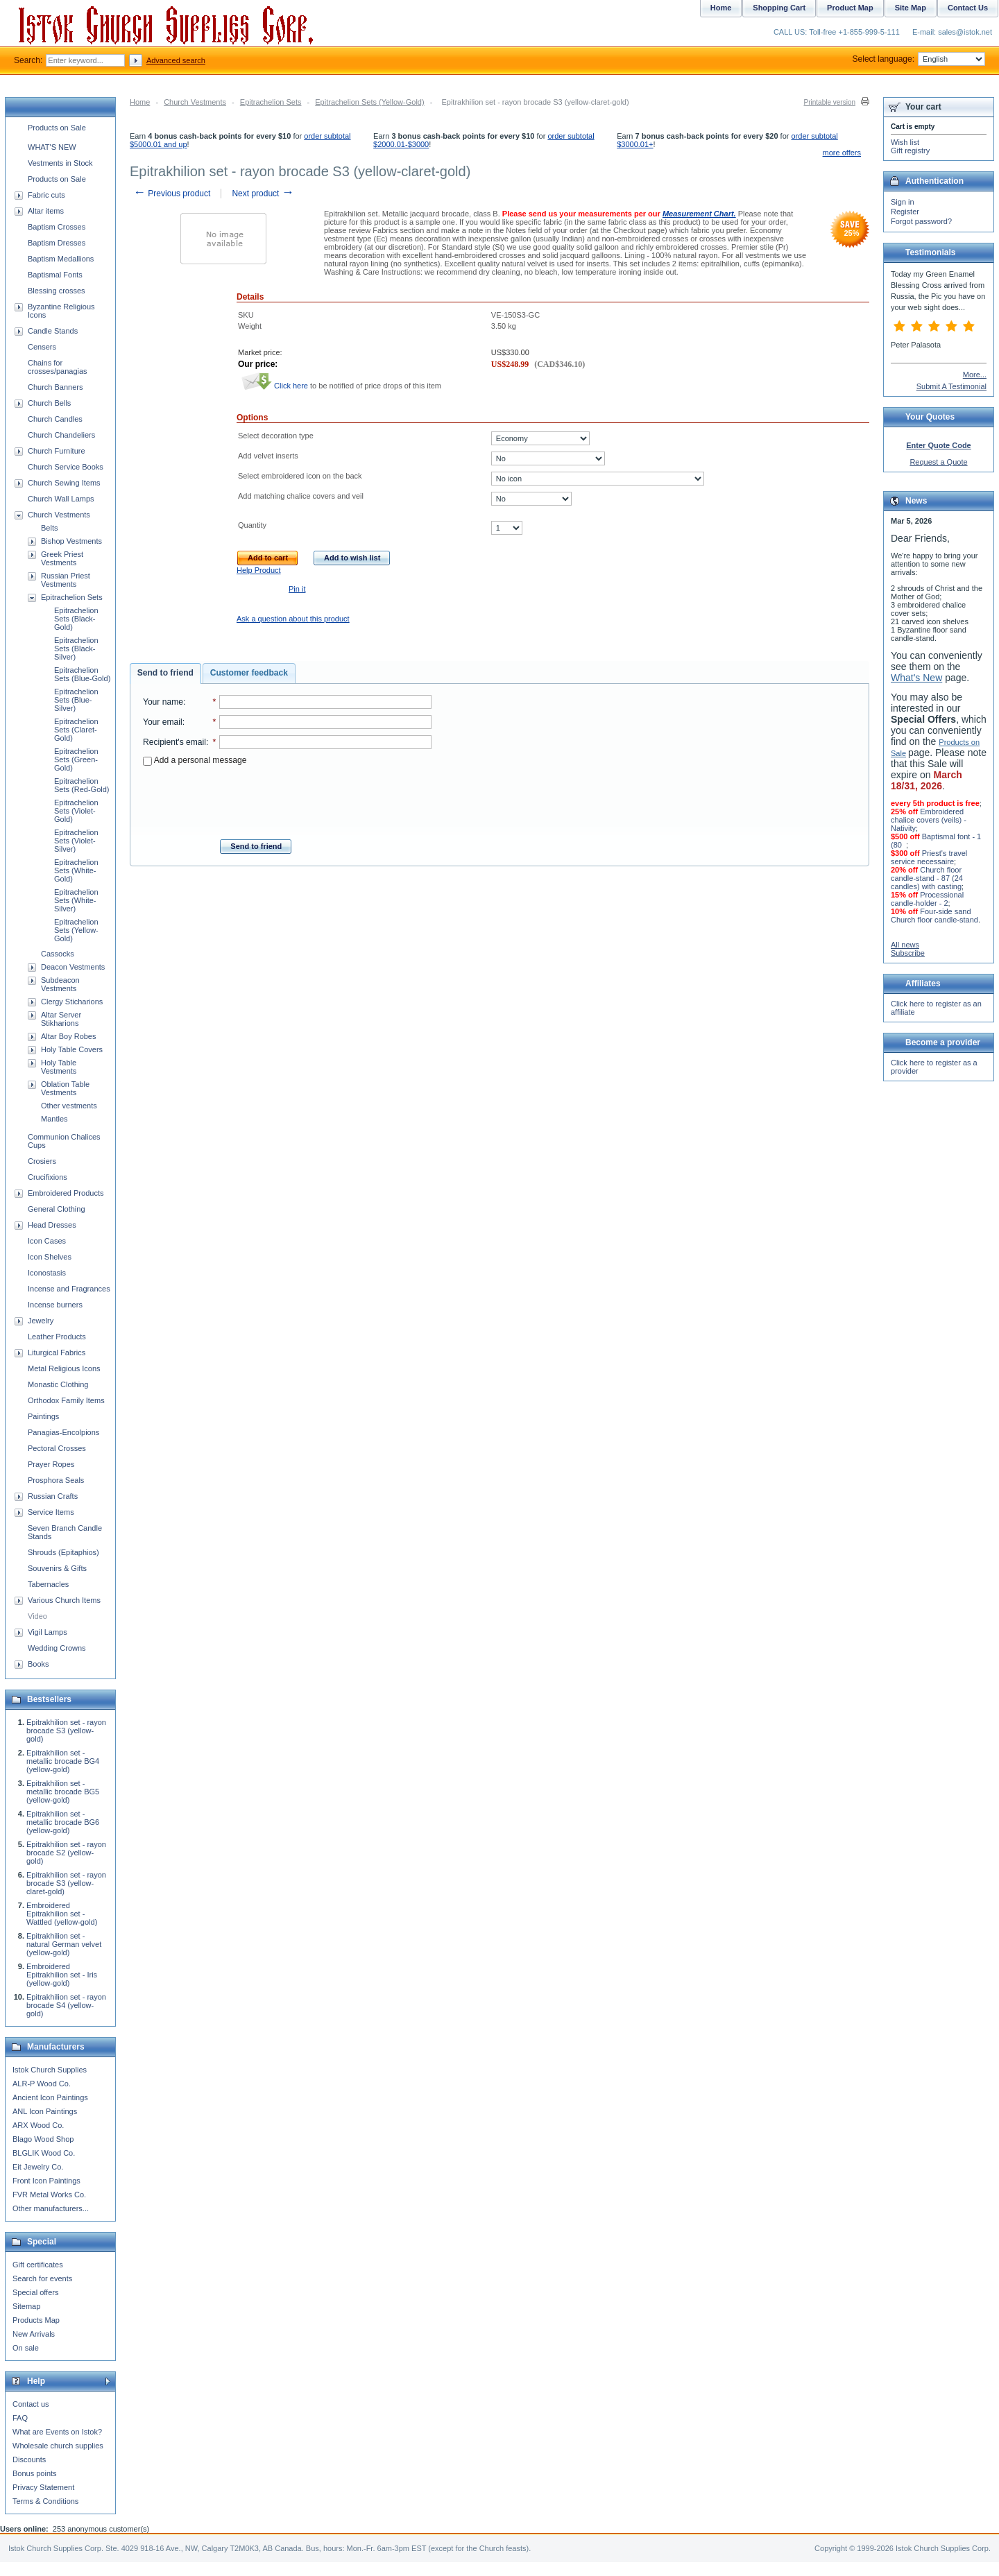 The image size is (999, 2576). Describe the element at coordinates (81, 785) in the screenshot. I see `Epitrachelion Sets (Red-Gold)` at that location.